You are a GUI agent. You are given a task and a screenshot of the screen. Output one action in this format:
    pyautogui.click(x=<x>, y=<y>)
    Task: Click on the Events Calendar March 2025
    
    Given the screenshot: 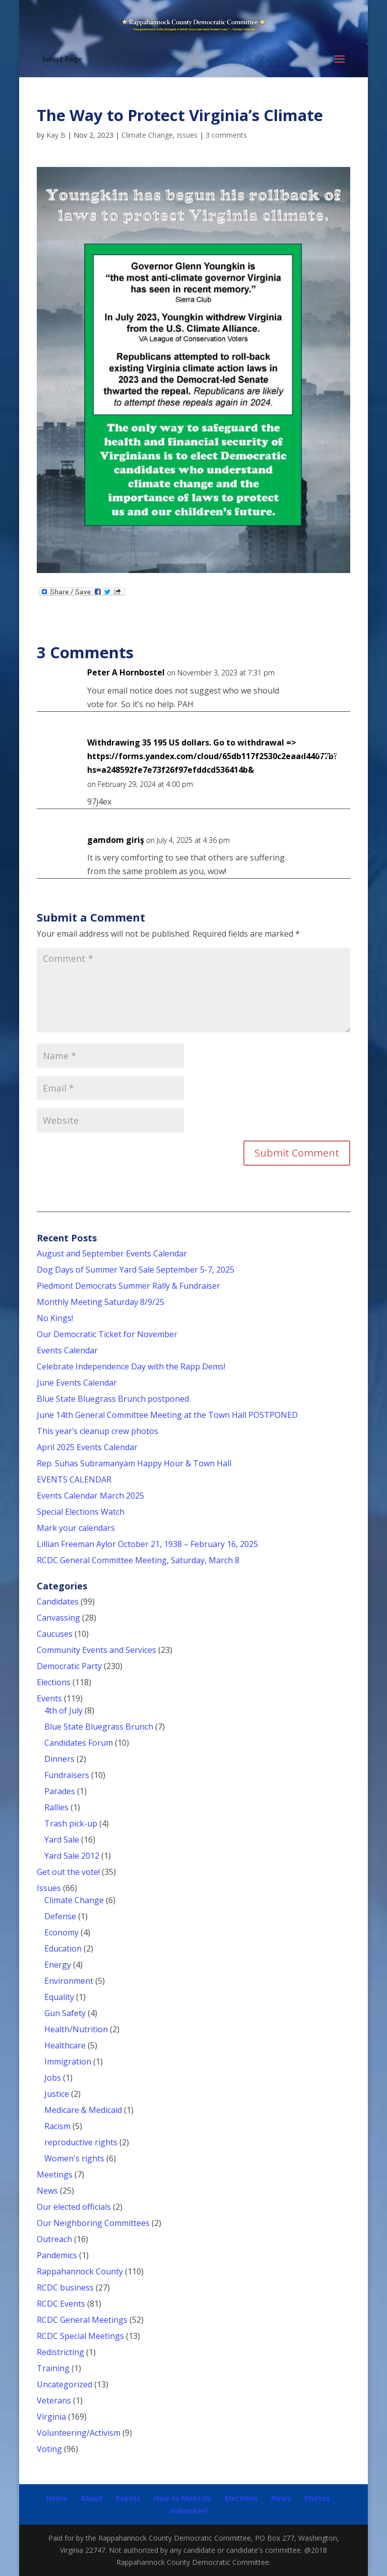 What is the action you would take?
    pyautogui.click(x=90, y=1495)
    